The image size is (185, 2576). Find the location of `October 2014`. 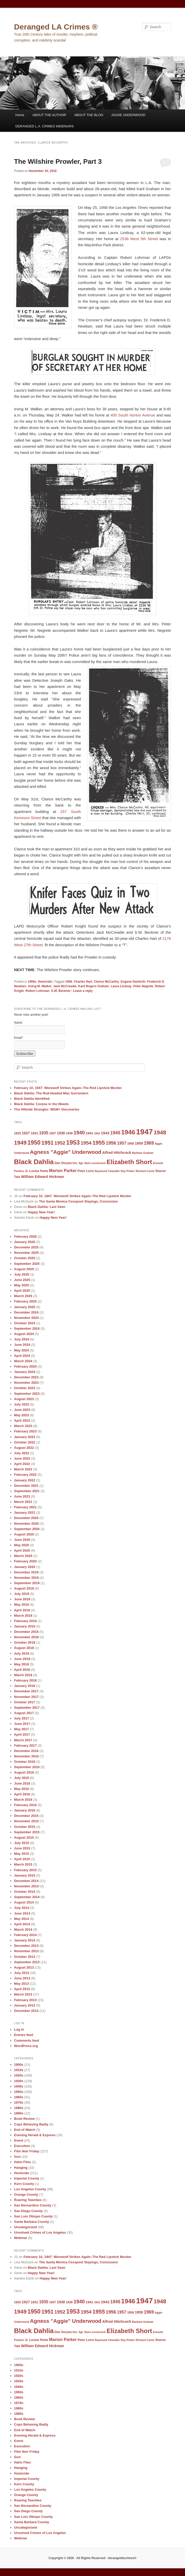

October 2014 is located at coordinates (24, 1891).